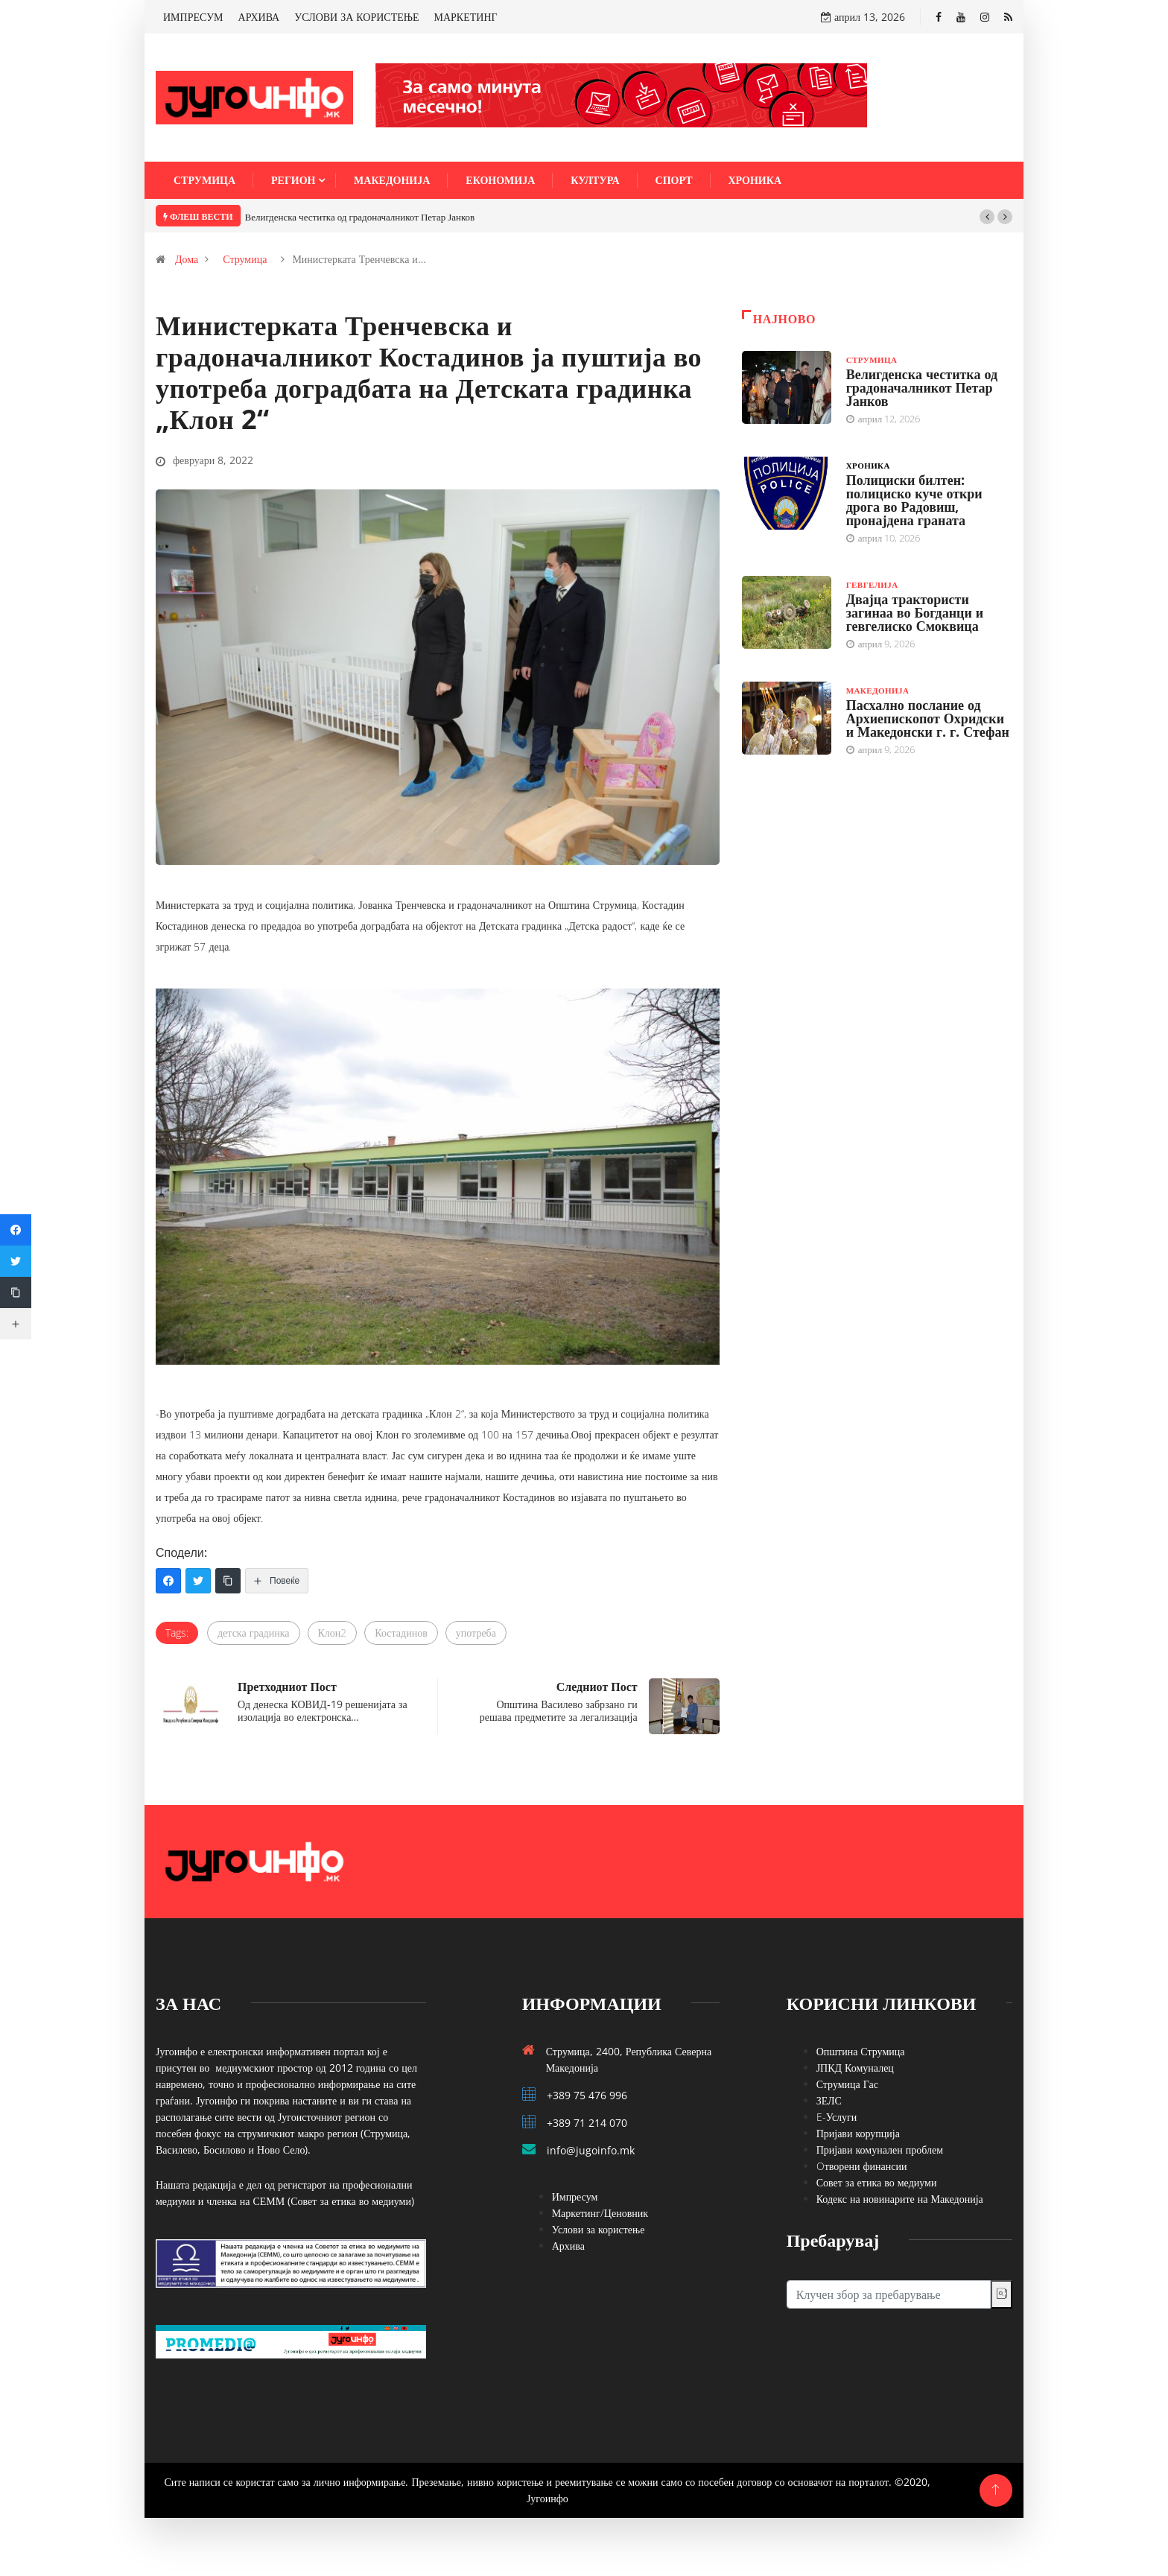 The image size is (1168, 2576). I want to click on Општина Струмица, so click(860, 2051).